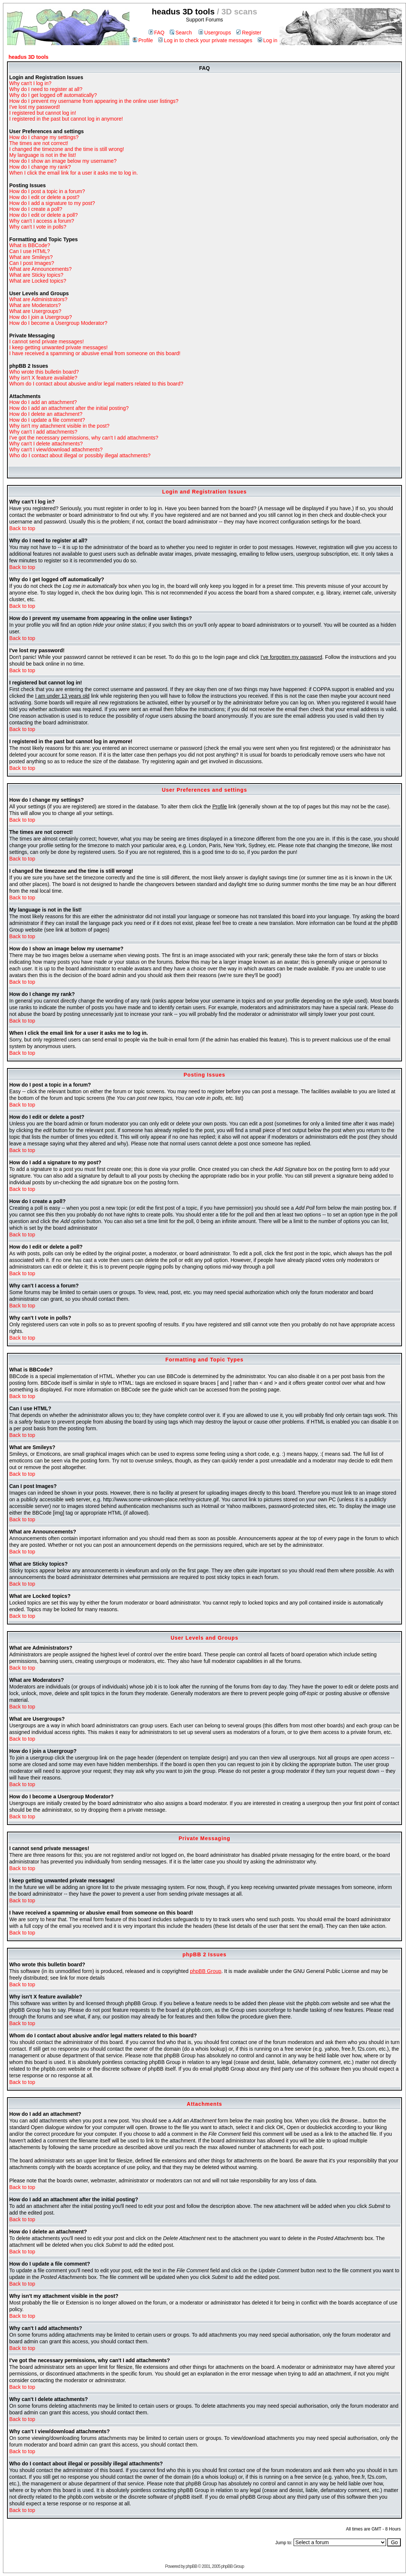  Describe the element at coordinates (29, 251) in the screenshot. I see `Can I use HTML?` at that location.